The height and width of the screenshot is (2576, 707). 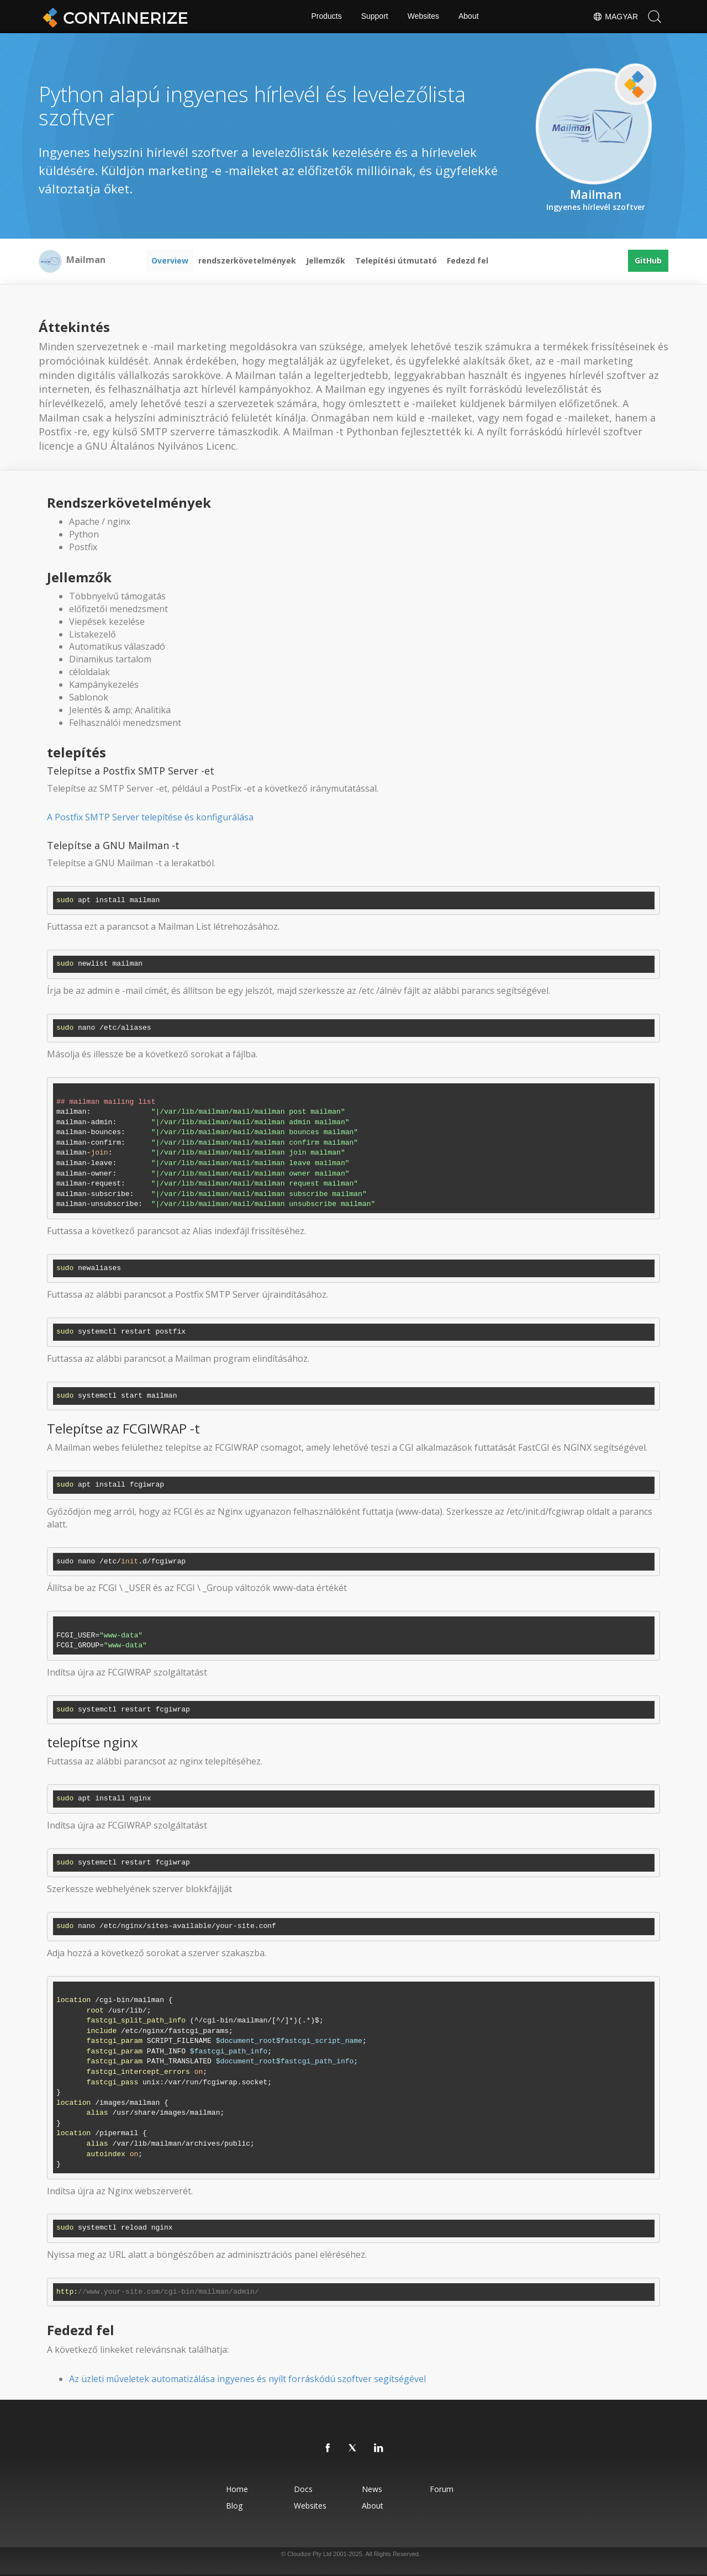 What do you see at coordinates (467, 260) in the screenshot?
I see `Fedezd fel` at bounding box center [467, 260].